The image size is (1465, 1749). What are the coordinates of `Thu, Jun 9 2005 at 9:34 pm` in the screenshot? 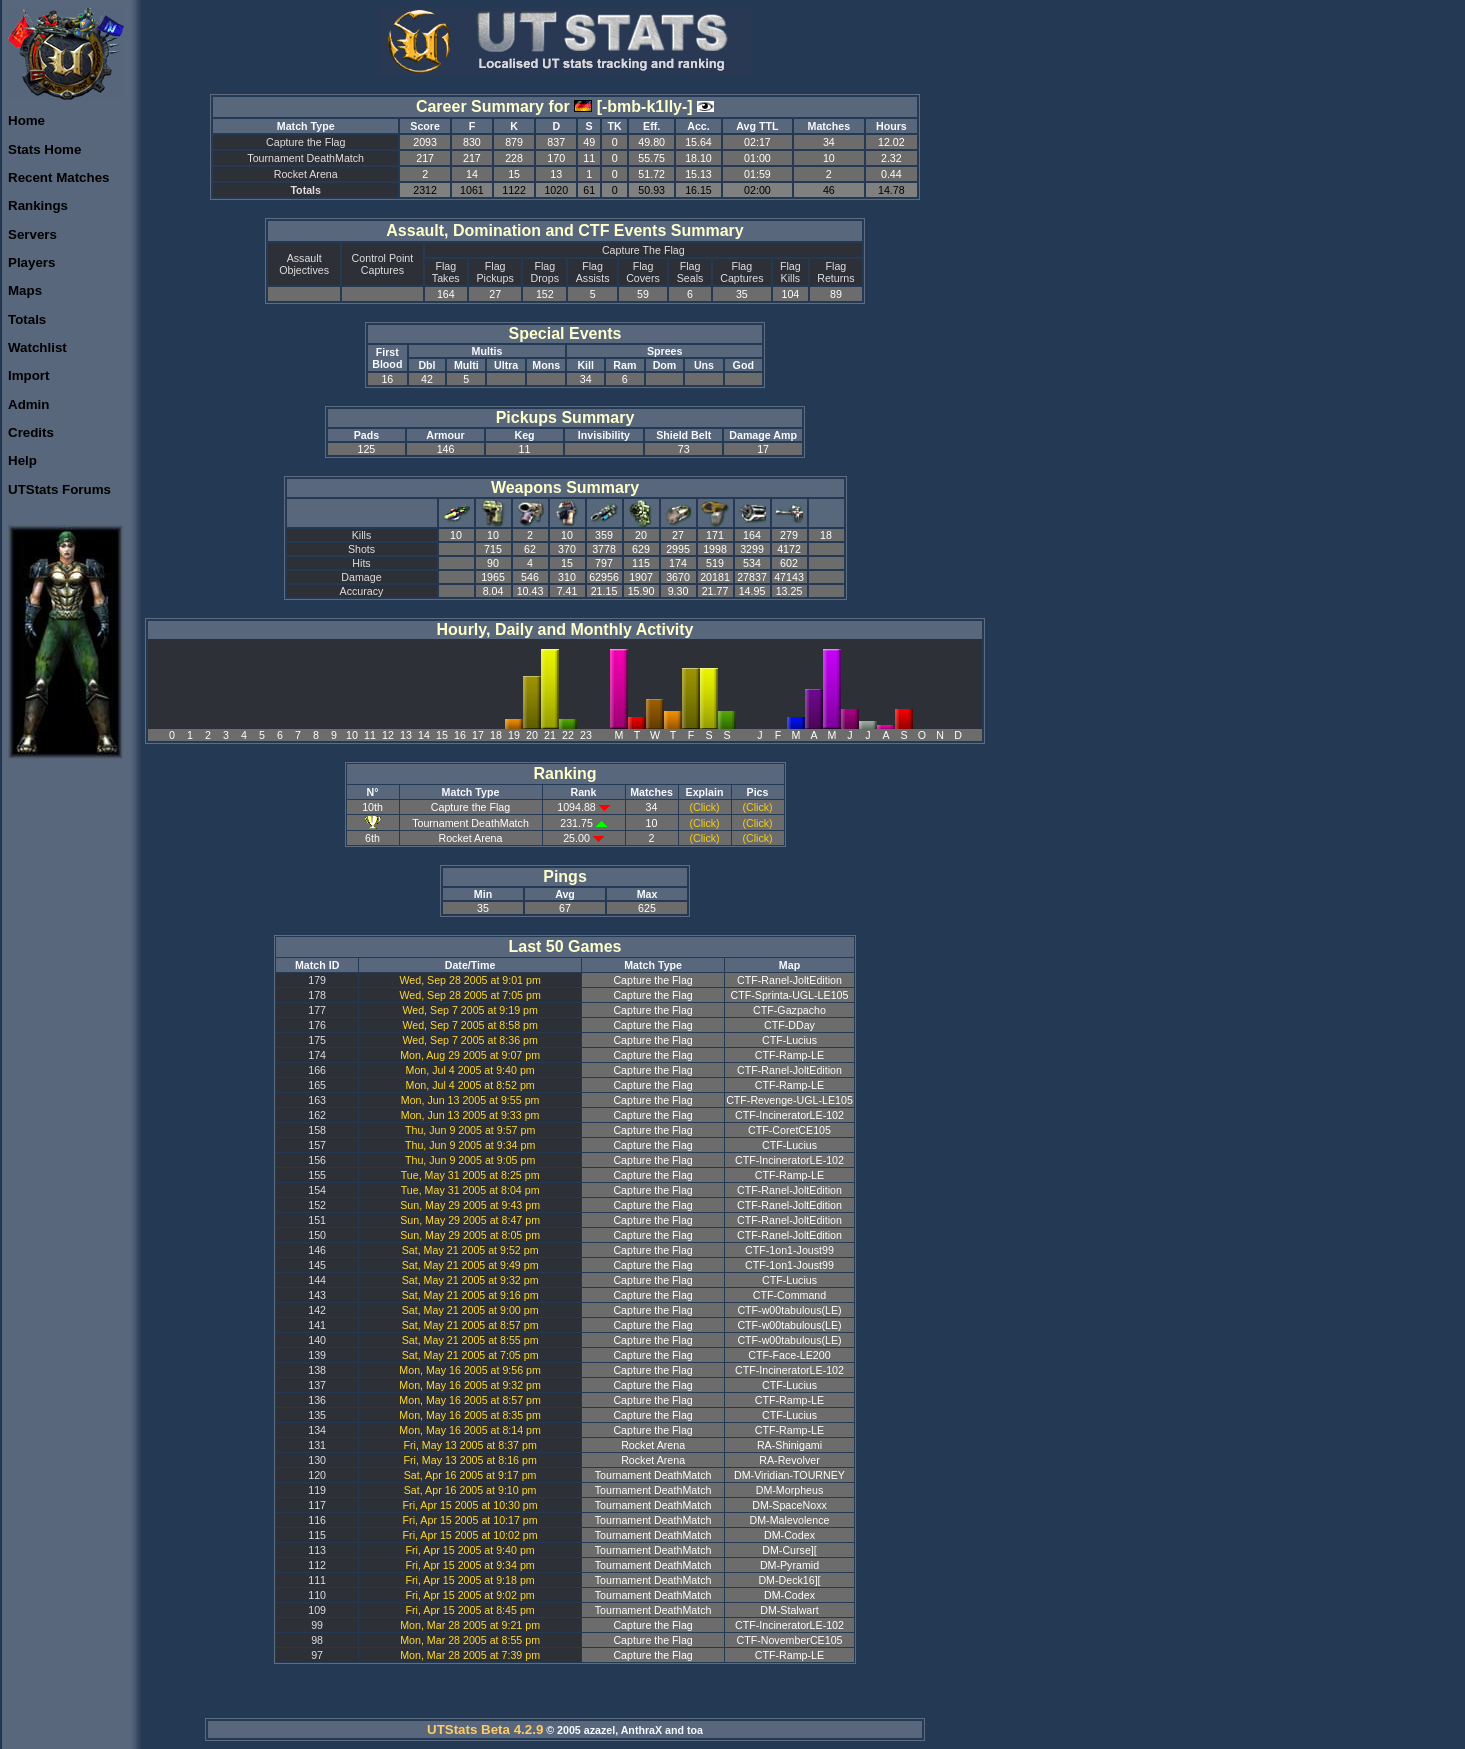 It's located at (470, 1145).